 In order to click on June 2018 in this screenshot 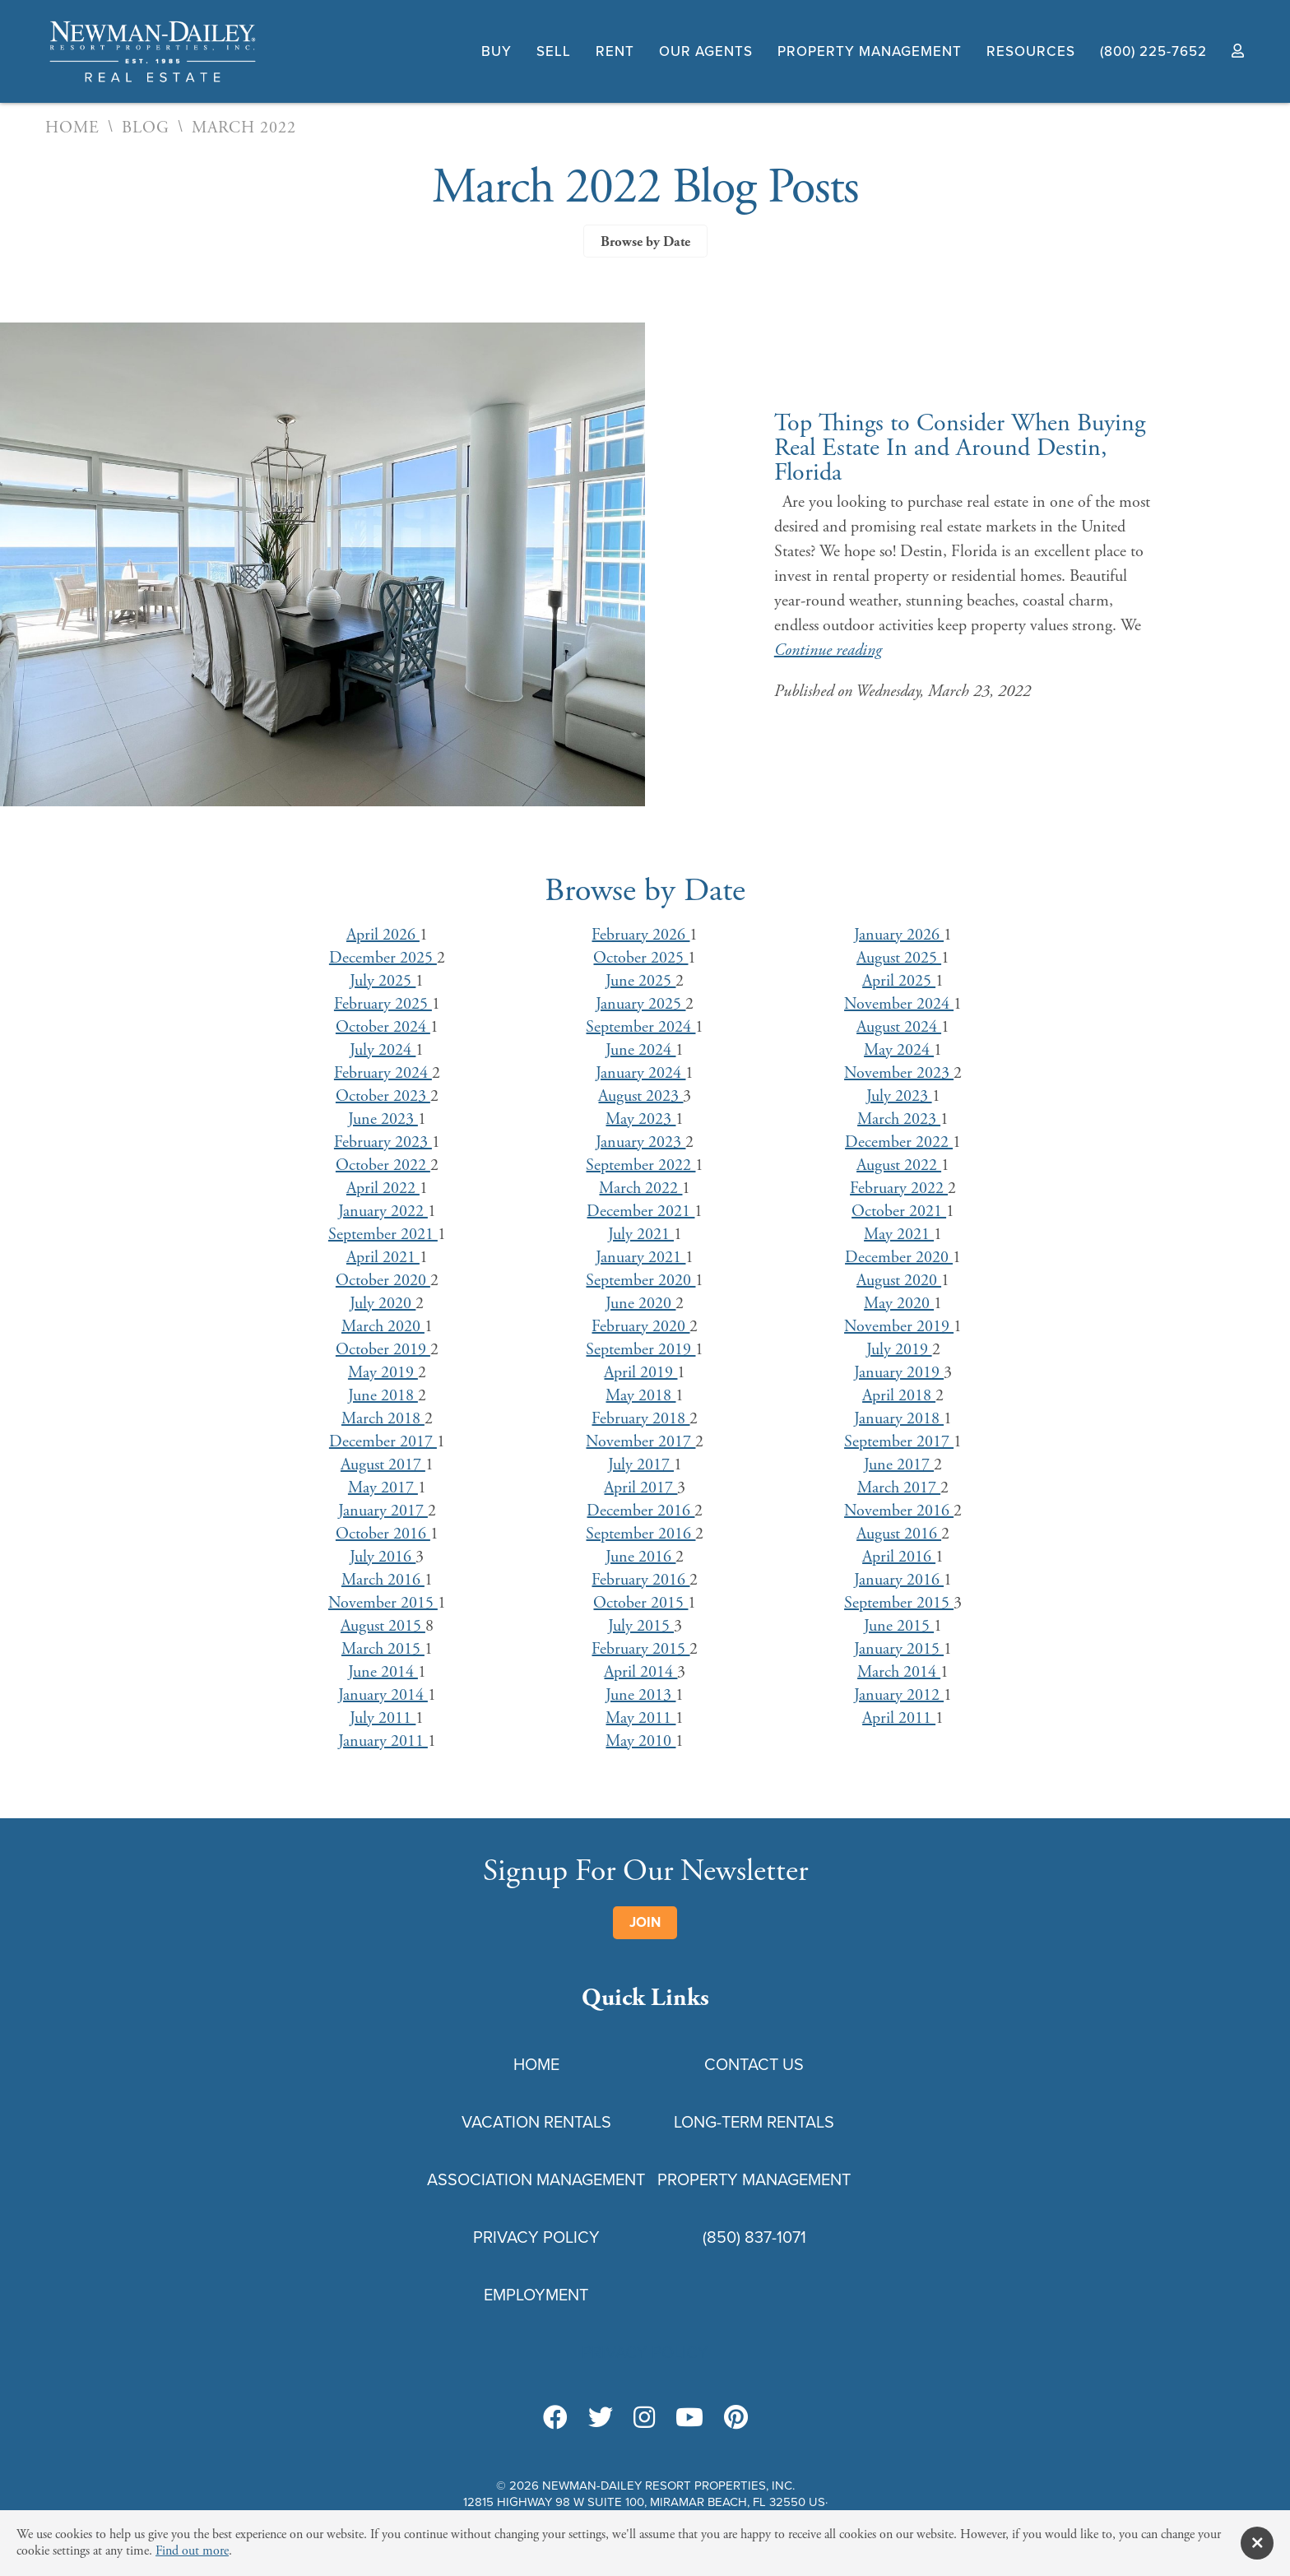, I will do `click(383, 1395)`.